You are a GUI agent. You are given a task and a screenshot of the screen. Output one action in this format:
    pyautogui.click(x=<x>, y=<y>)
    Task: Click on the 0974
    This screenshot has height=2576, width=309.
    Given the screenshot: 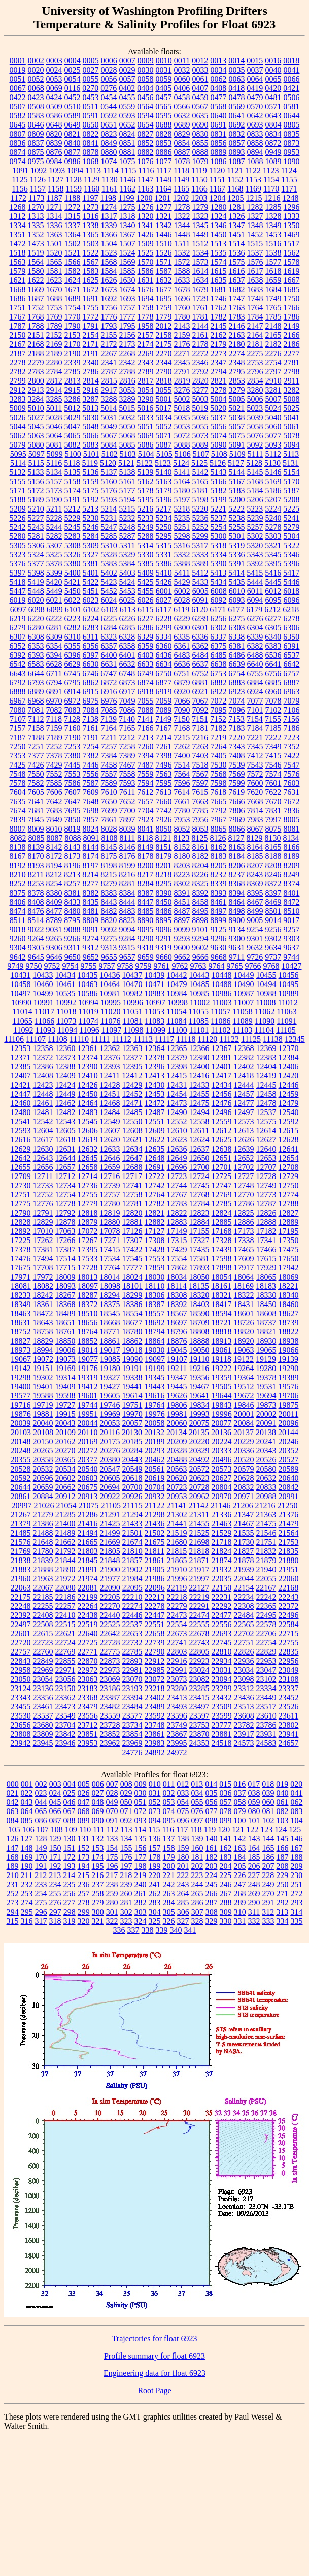 What is the action you would take?
    pyautogui.click(x=18, y=161)
    